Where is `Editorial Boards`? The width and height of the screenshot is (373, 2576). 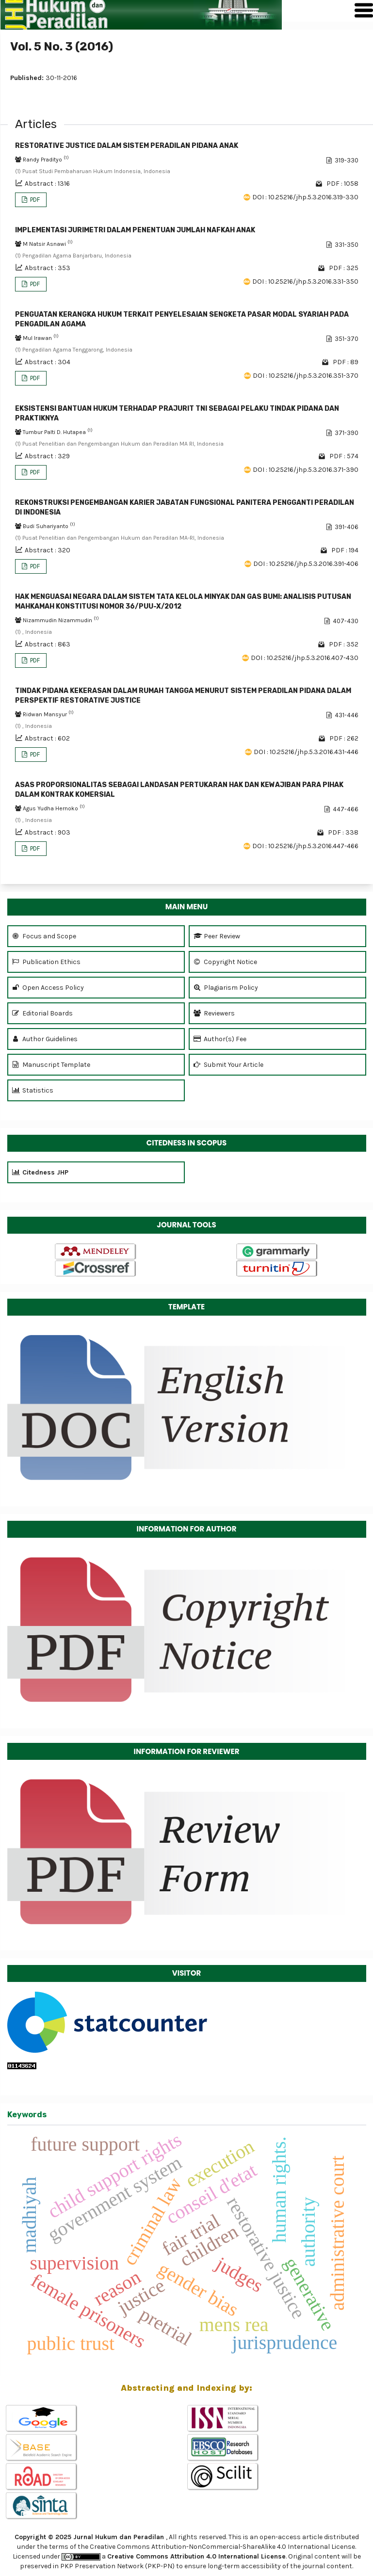 Editorial Boards is located at coordinates (42, 1013).